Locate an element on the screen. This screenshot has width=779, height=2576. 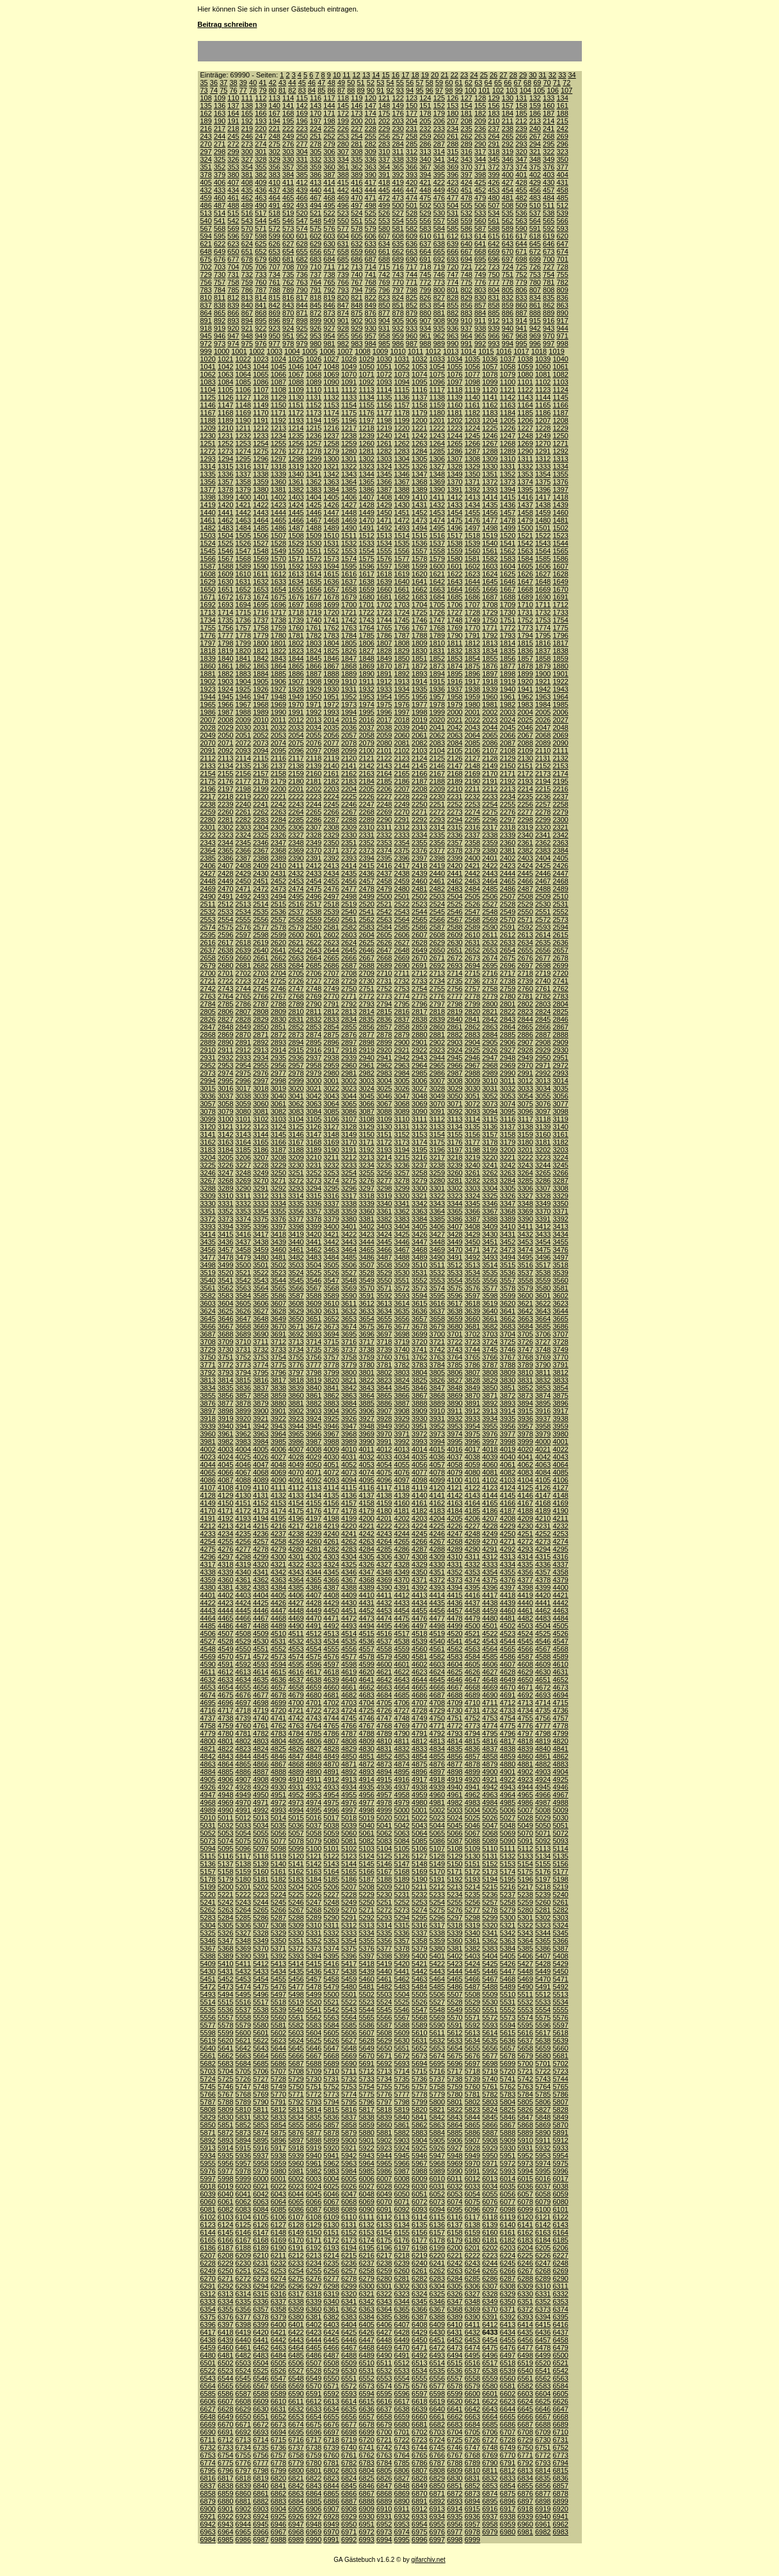
3099 is located at coordinates (208, 1119).